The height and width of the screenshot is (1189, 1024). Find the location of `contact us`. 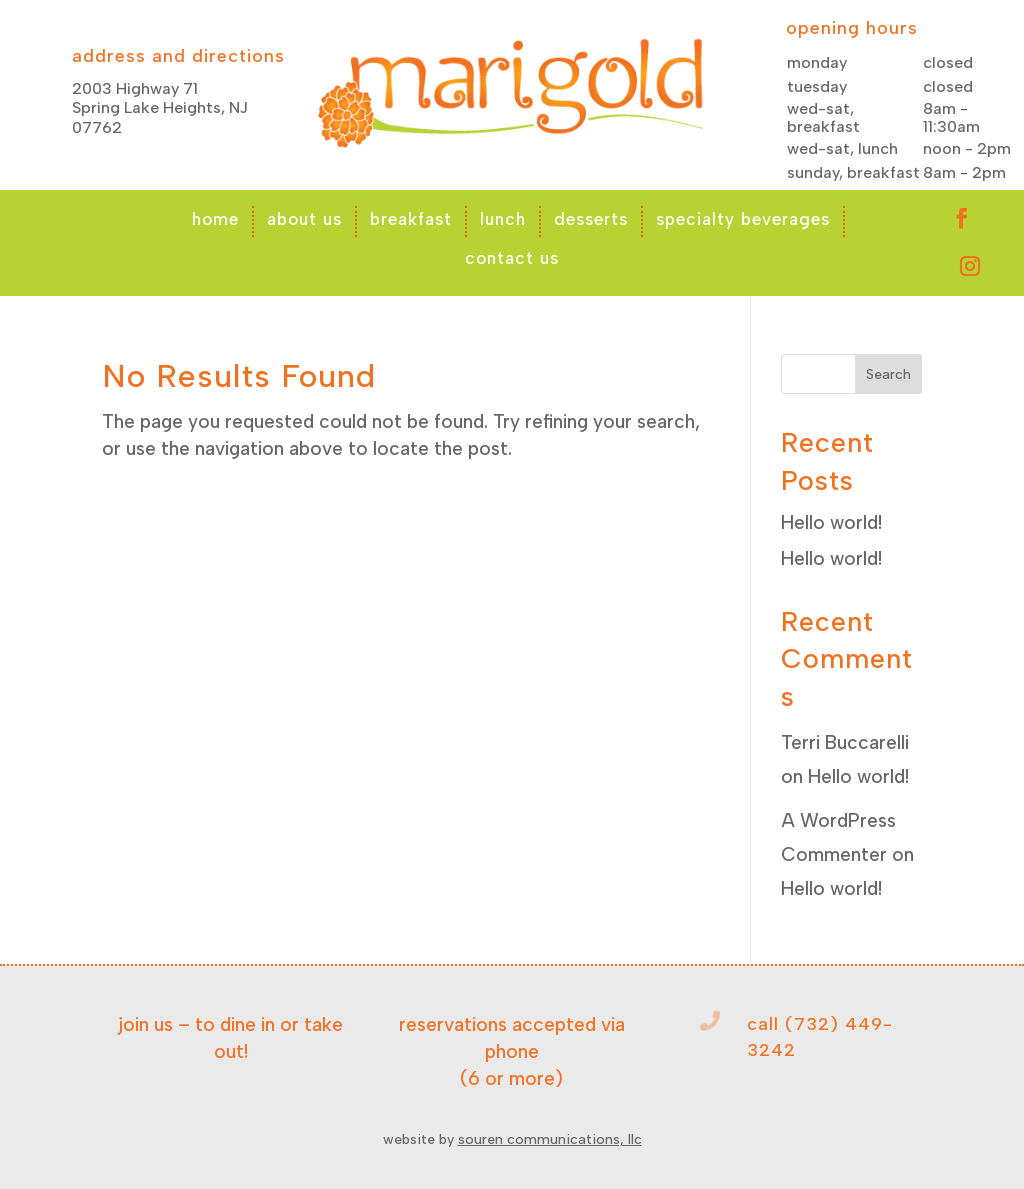

contact us is located at coordinates (512, 258).